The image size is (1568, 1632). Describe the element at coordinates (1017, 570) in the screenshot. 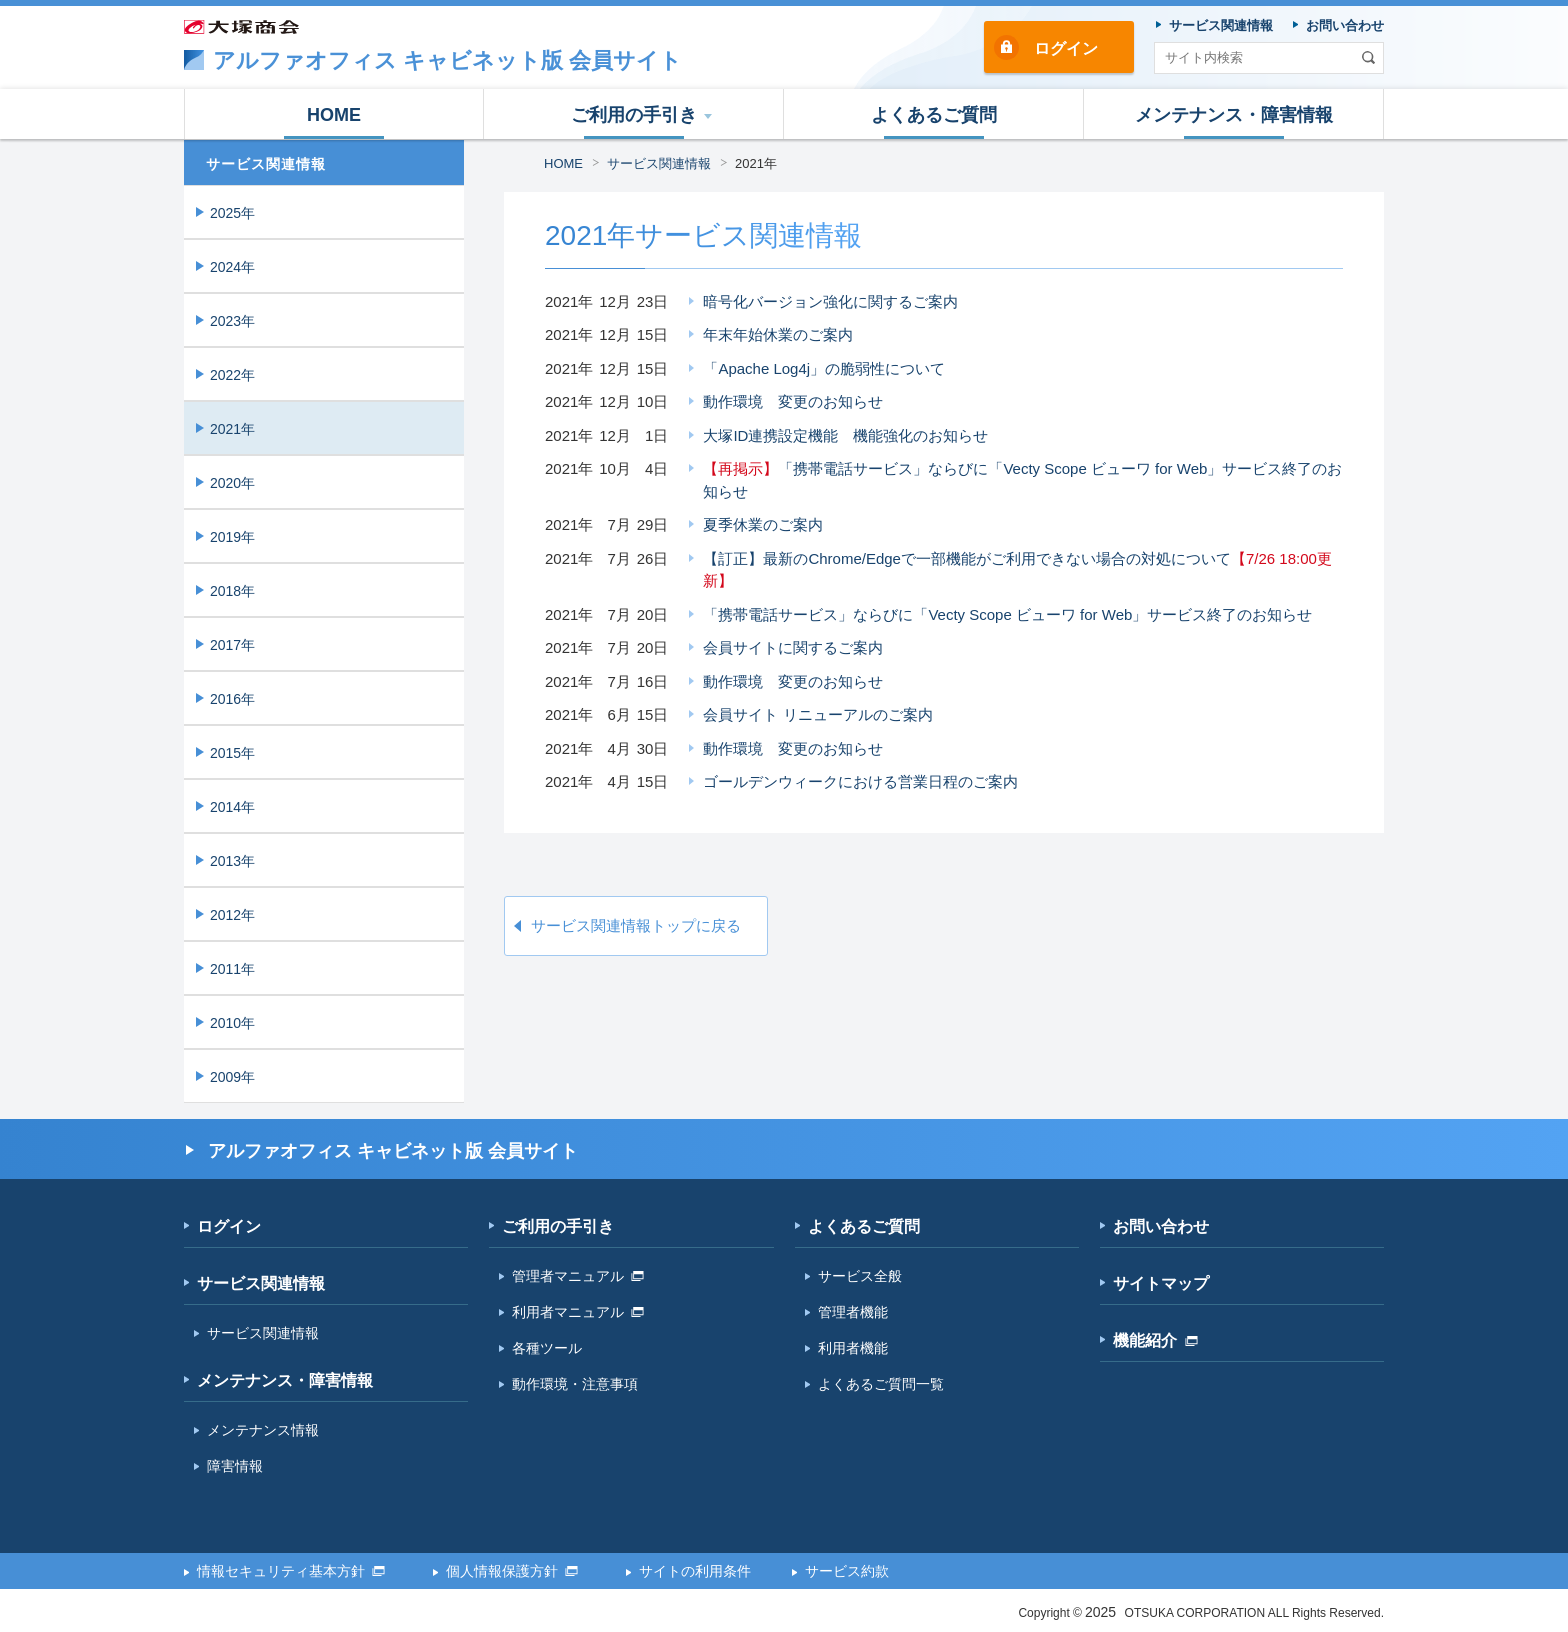

I see `【訂正】最新のChrome/Edgeで一部機能がご利用できない場合の対処について` at that location.